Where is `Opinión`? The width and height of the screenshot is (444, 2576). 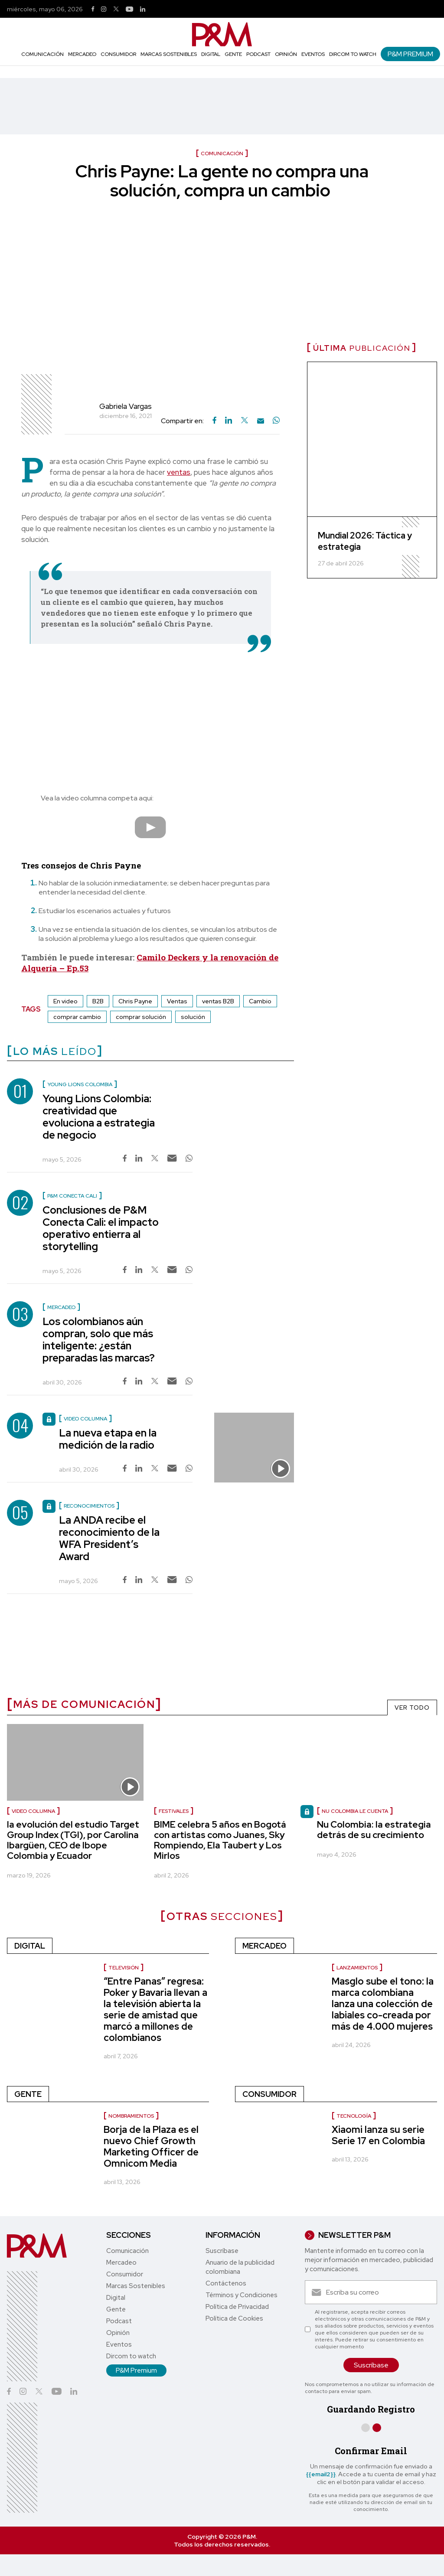
Opinión is located at coordinates (286, 54).